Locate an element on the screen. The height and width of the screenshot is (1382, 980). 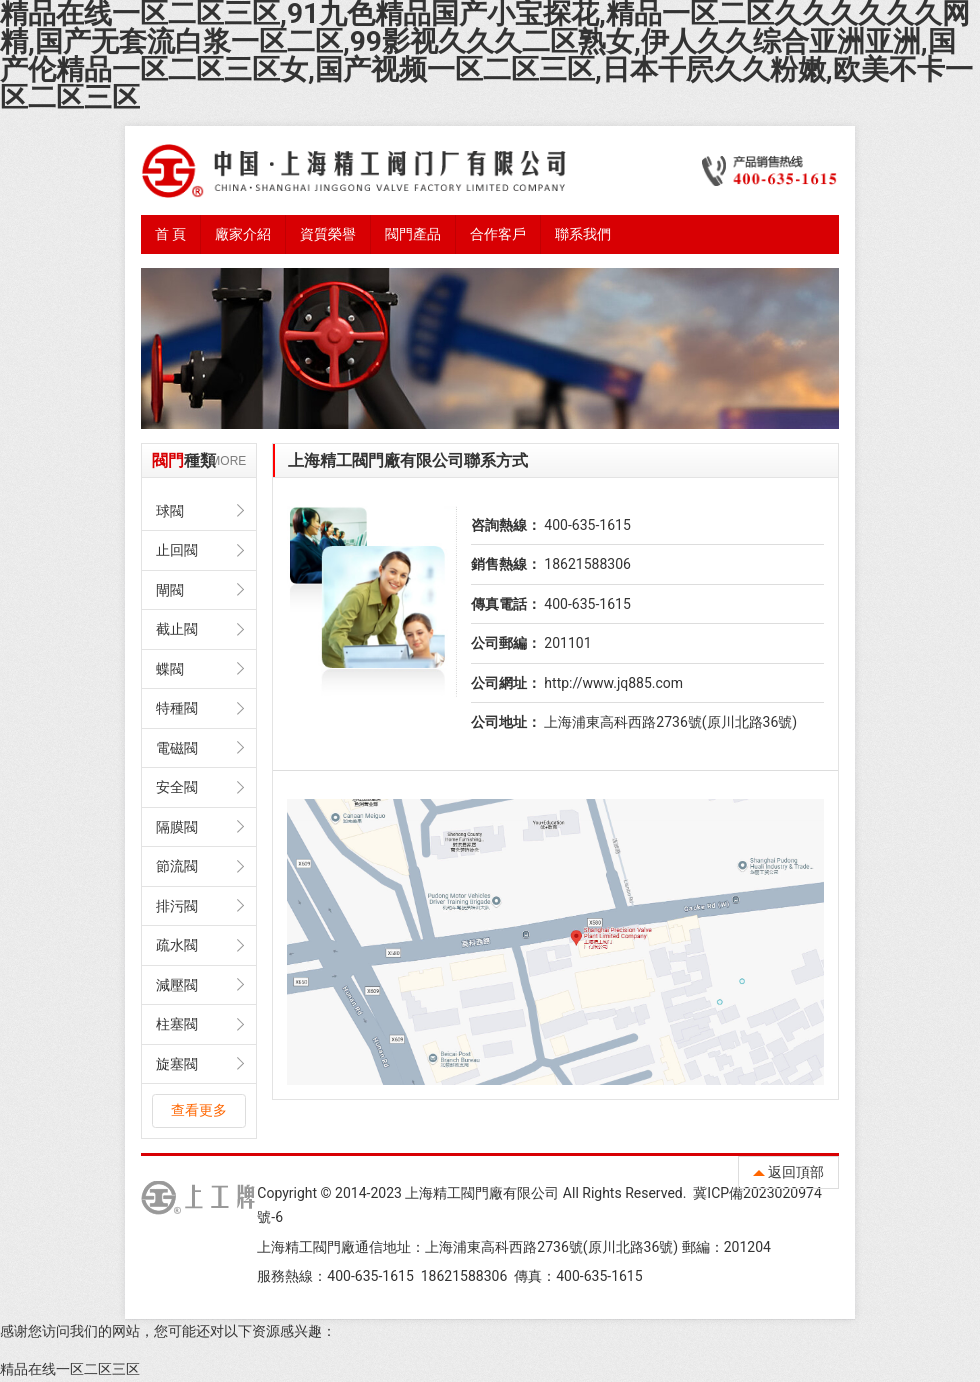
止回閥 is located at coordinates (177, 550).